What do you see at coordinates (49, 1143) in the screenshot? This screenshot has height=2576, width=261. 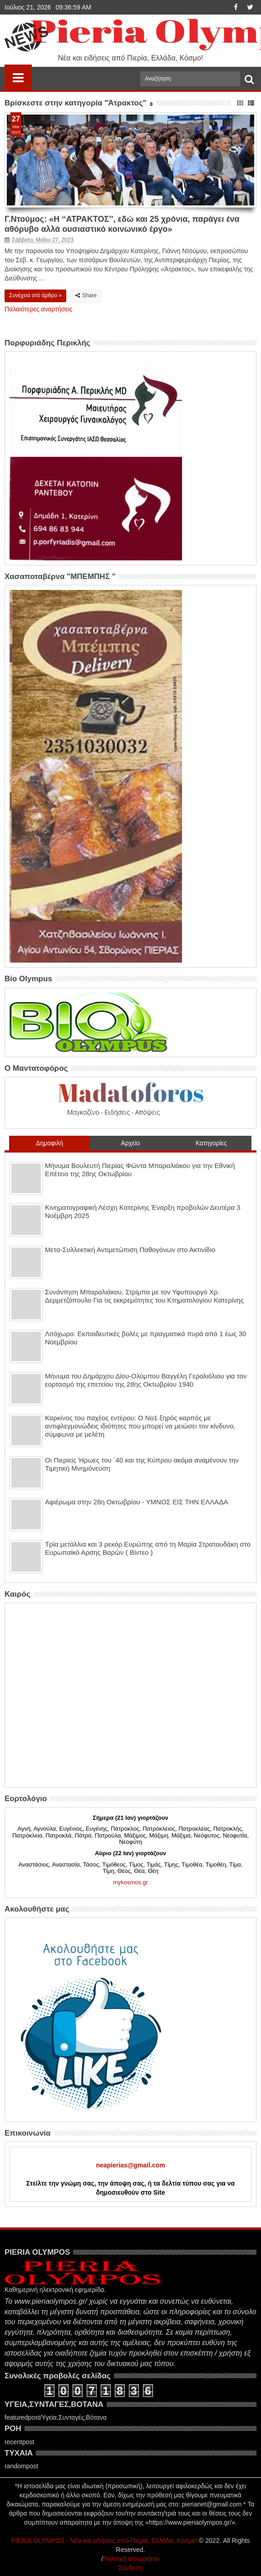 I see `Δημοφιλή` at bounding box center [49, 1143].